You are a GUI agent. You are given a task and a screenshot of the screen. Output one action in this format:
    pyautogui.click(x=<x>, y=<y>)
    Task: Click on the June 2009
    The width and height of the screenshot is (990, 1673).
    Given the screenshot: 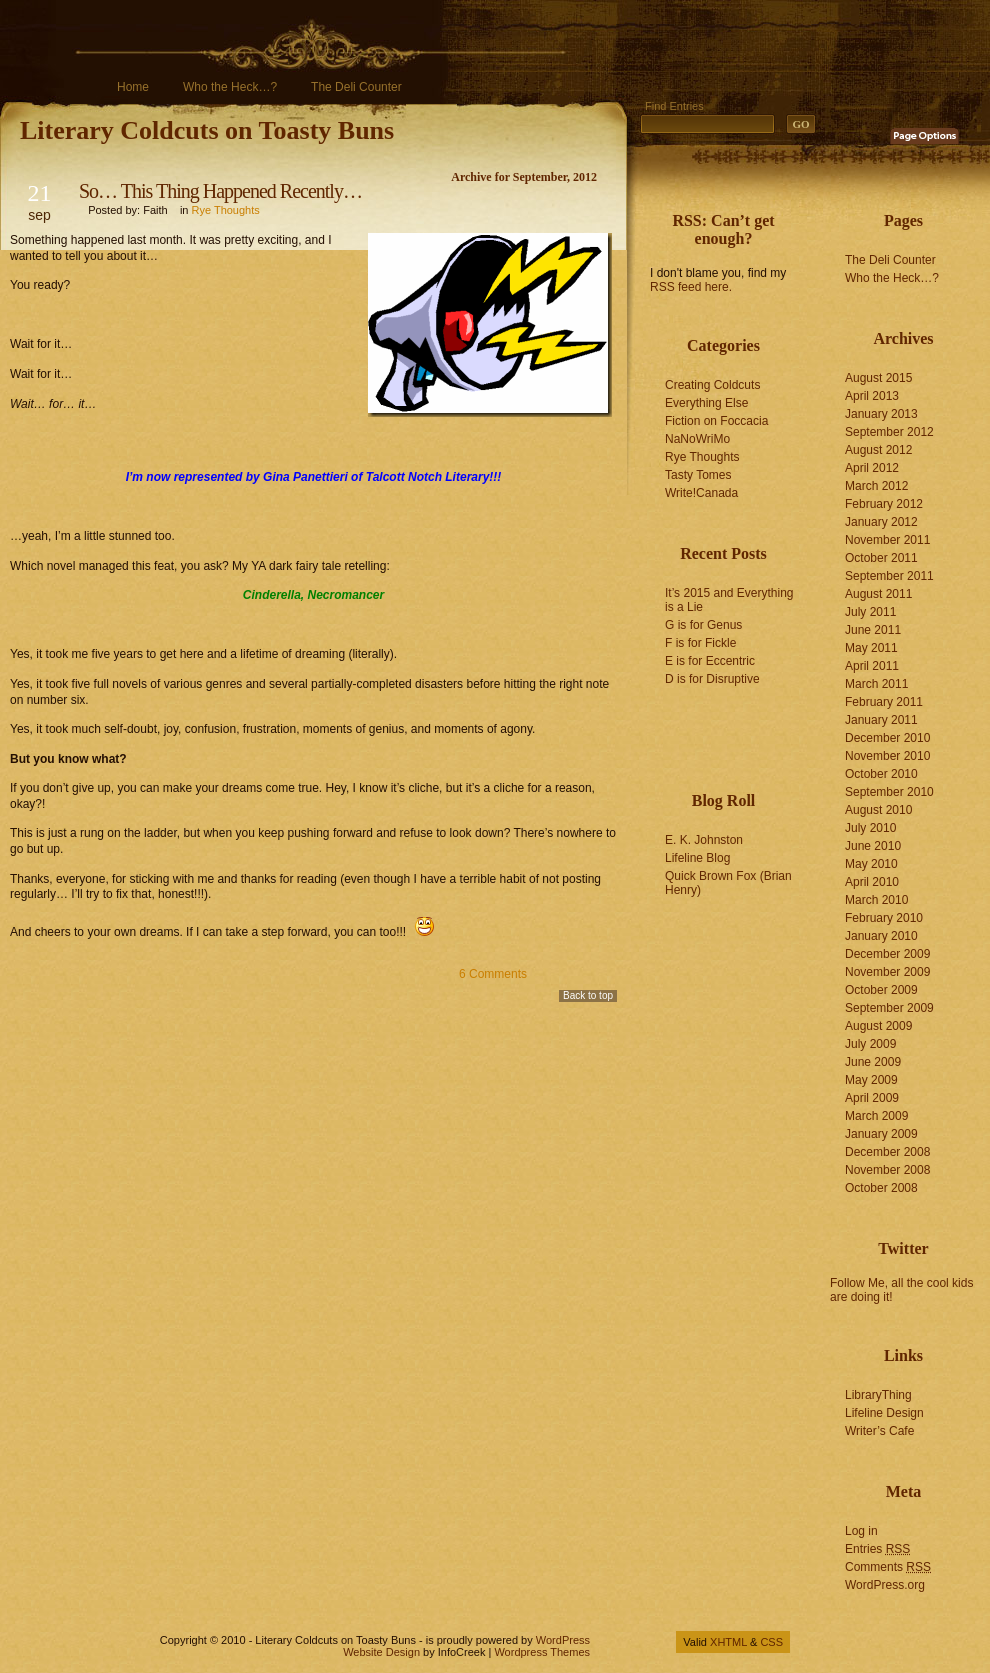 What is the action you would take?
    pyautogui.click(x=873, y=1062)
    